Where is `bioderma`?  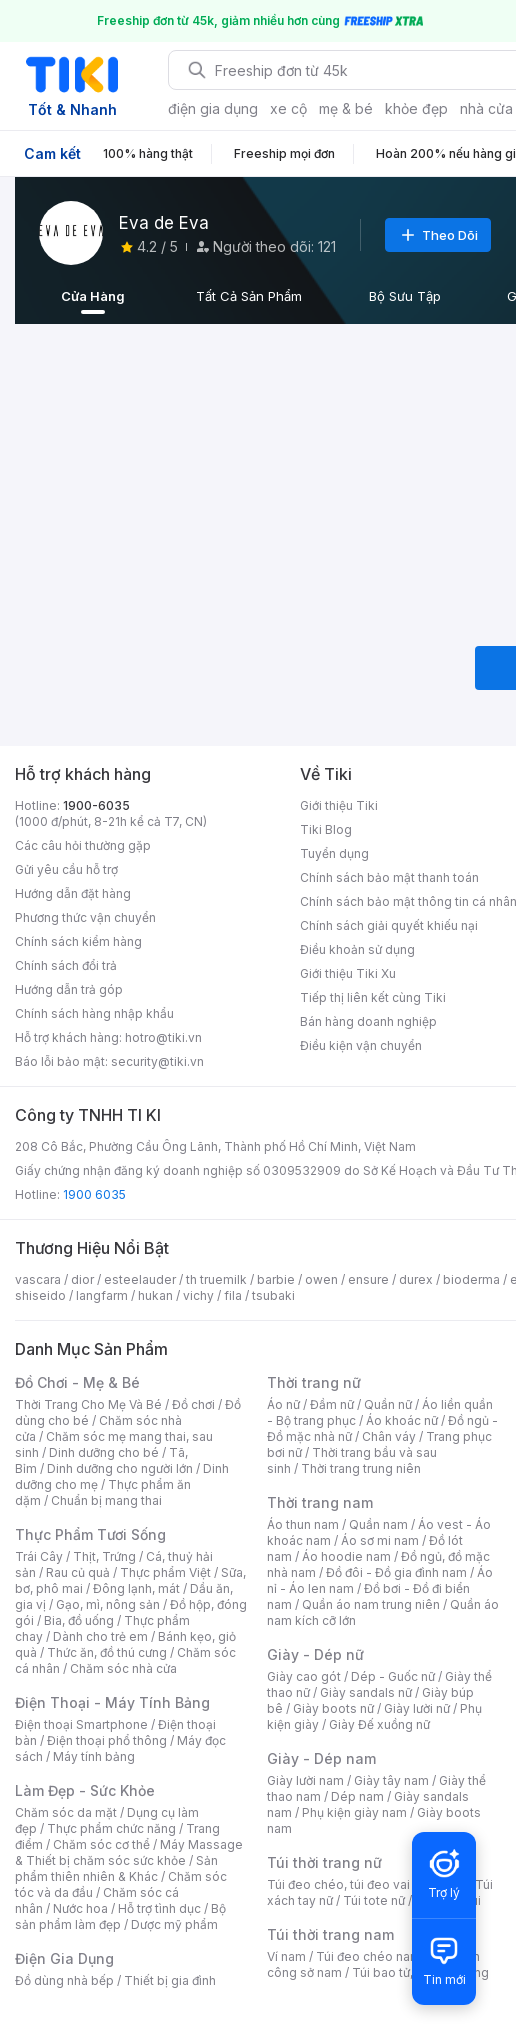 bioderma is located at coordinates (471, 1279).